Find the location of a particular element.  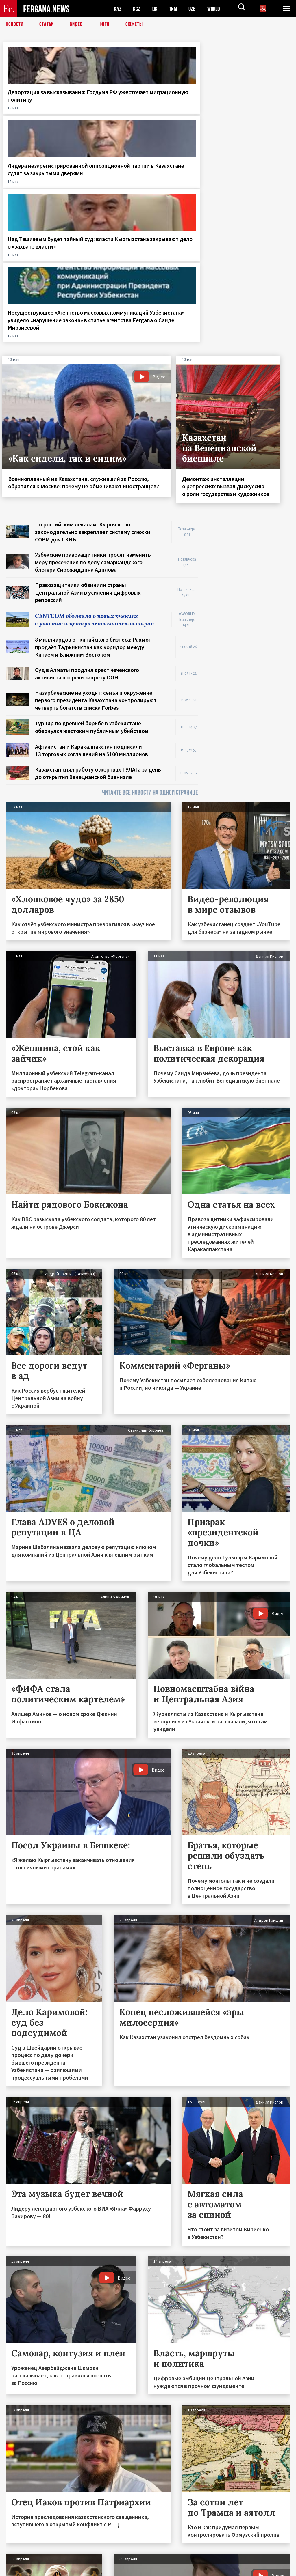

TJK is located at coordinates (155, 8).